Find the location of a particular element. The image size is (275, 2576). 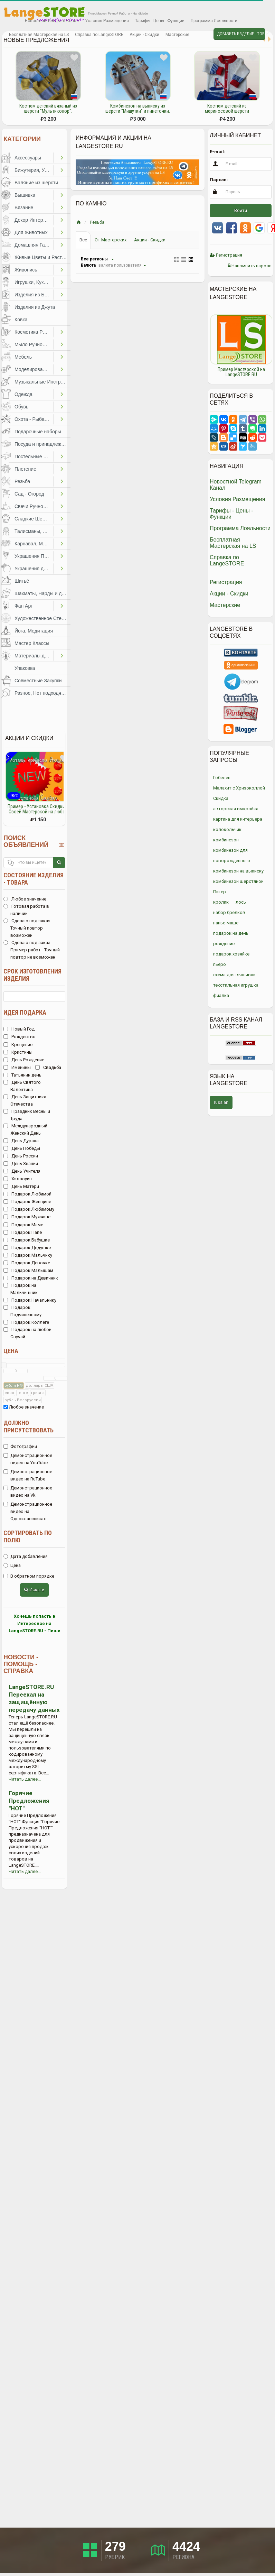

Состояние изделия - товара is located at coordinates (33, 878).